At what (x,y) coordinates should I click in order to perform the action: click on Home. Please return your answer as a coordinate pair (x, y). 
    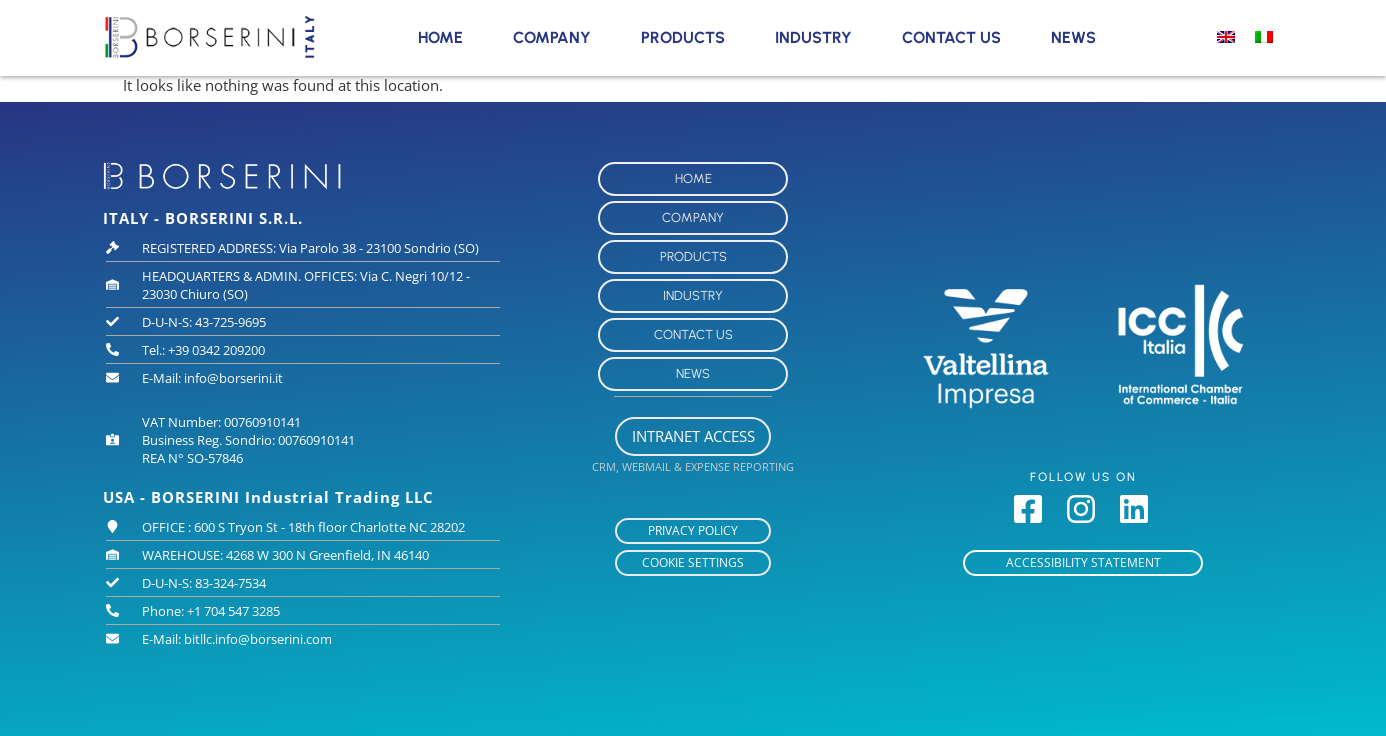
    Looking at the image, I should click on (440, 37).